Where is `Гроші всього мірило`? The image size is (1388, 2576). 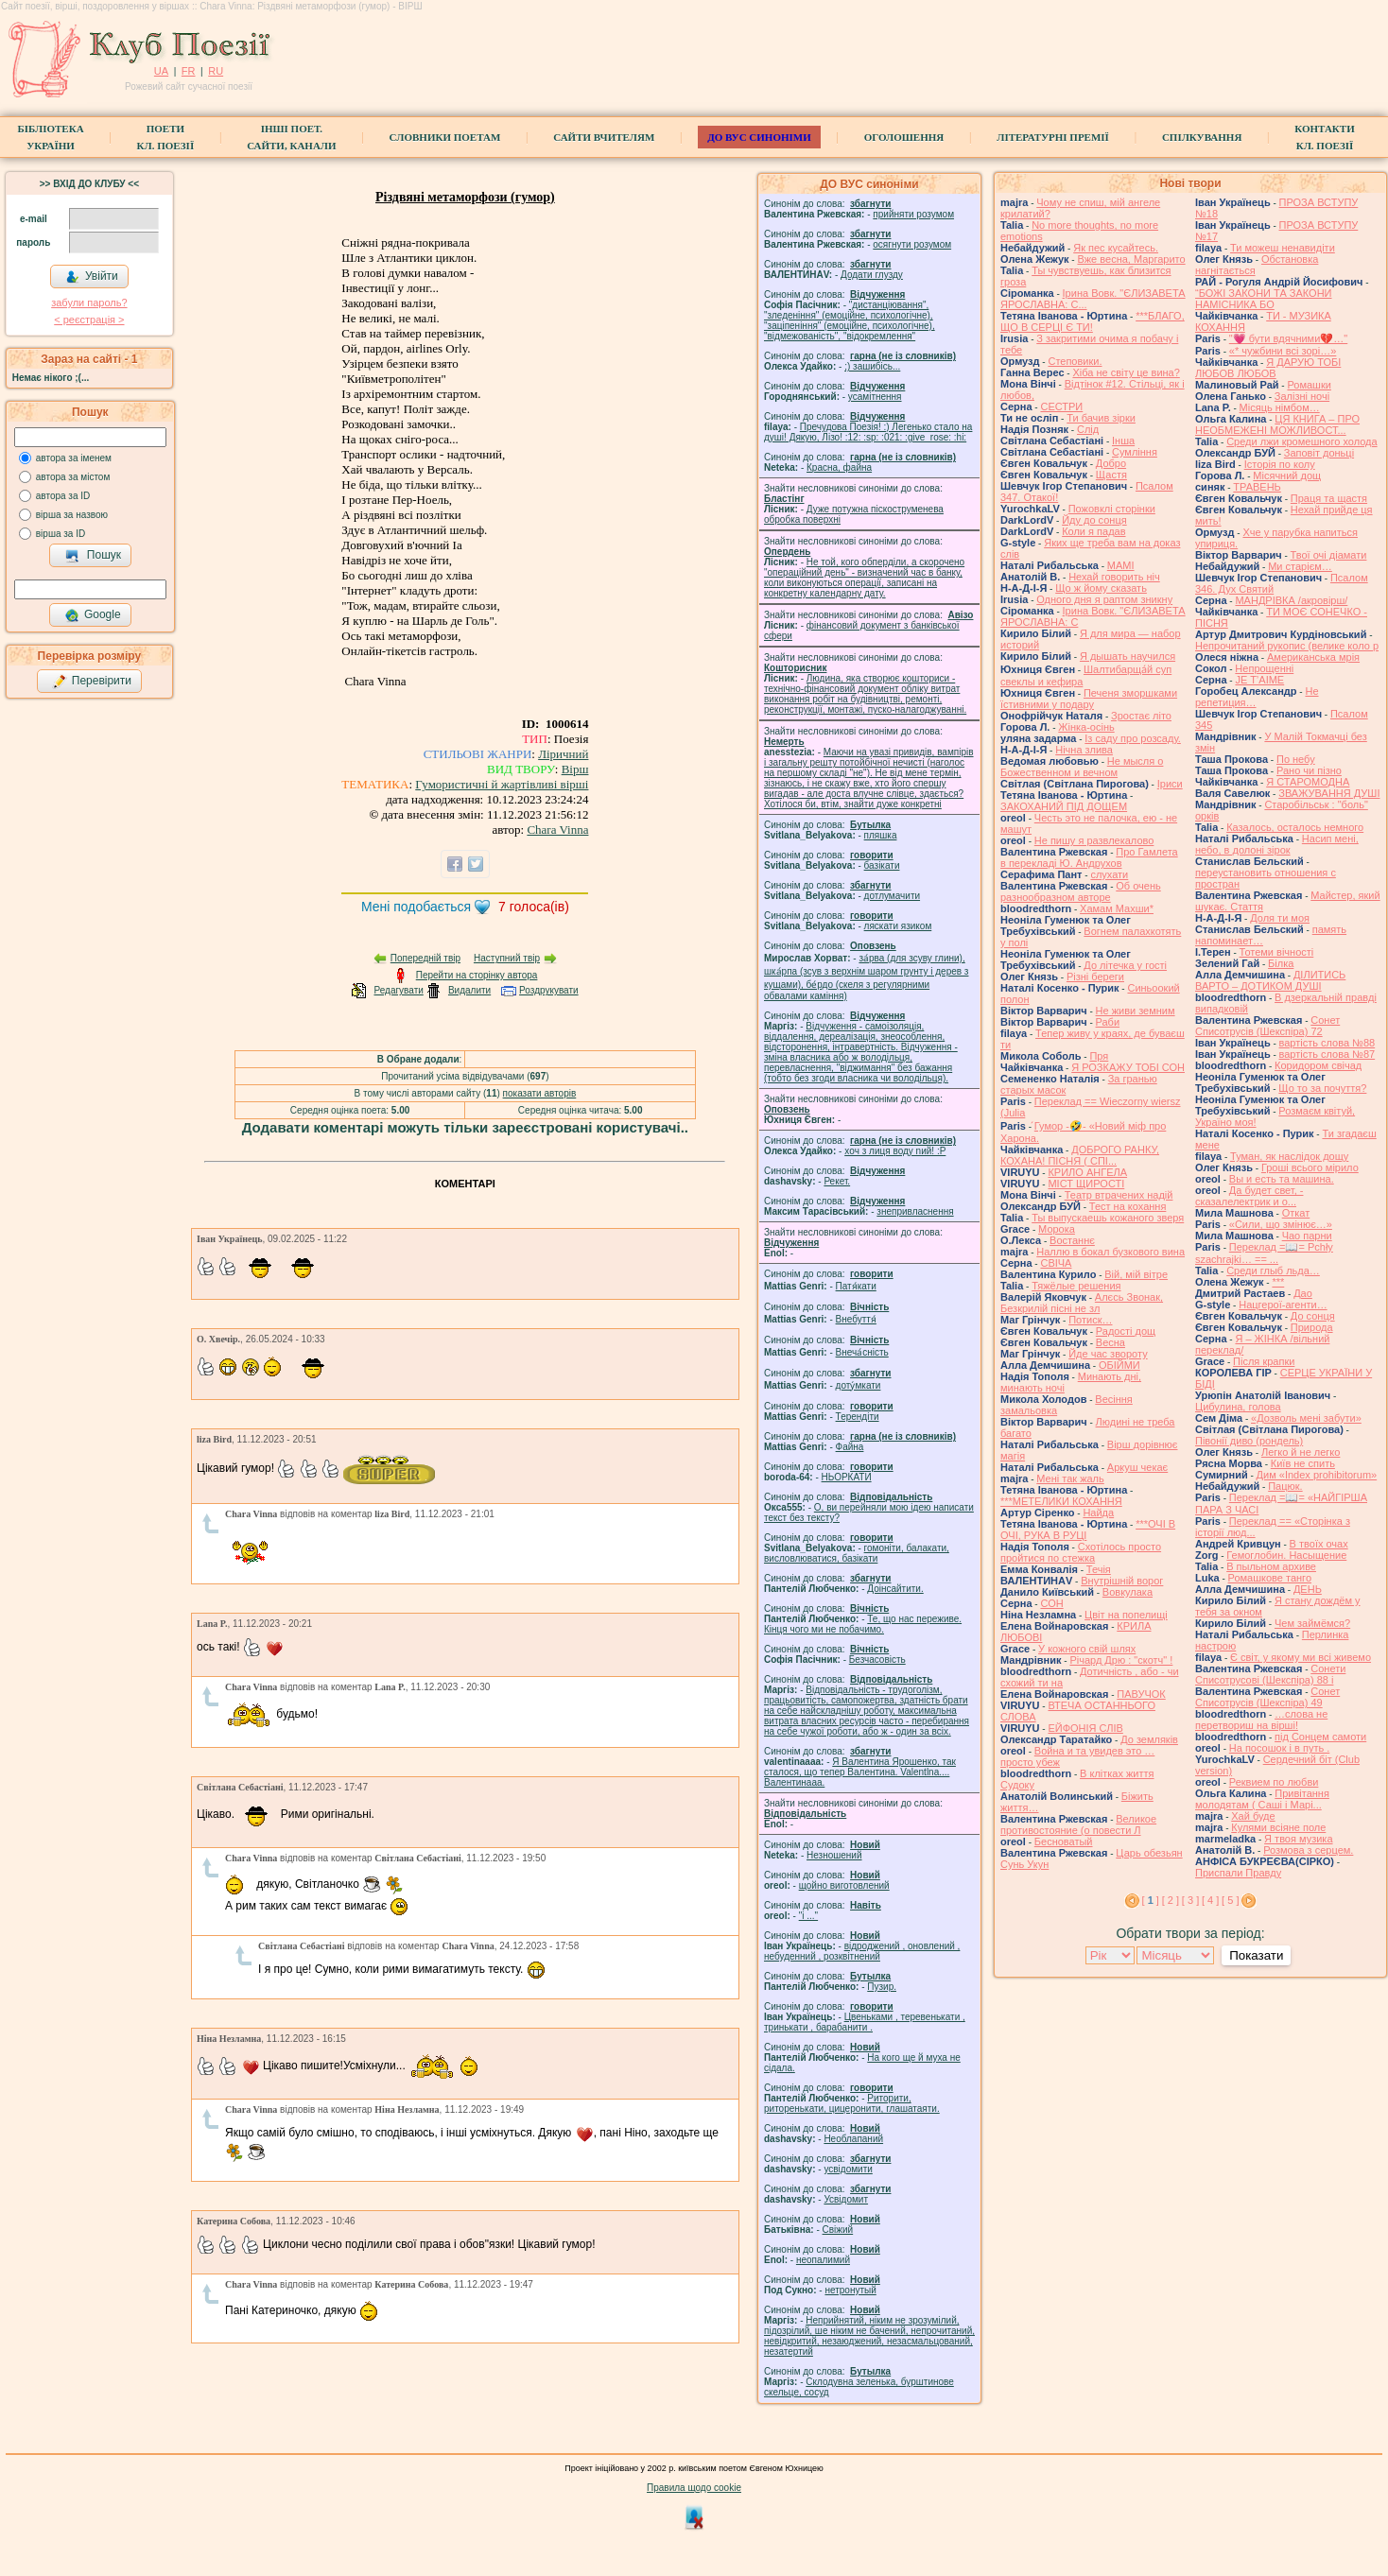 Гроші всього мірило is located at coordinates (1310, 1167).